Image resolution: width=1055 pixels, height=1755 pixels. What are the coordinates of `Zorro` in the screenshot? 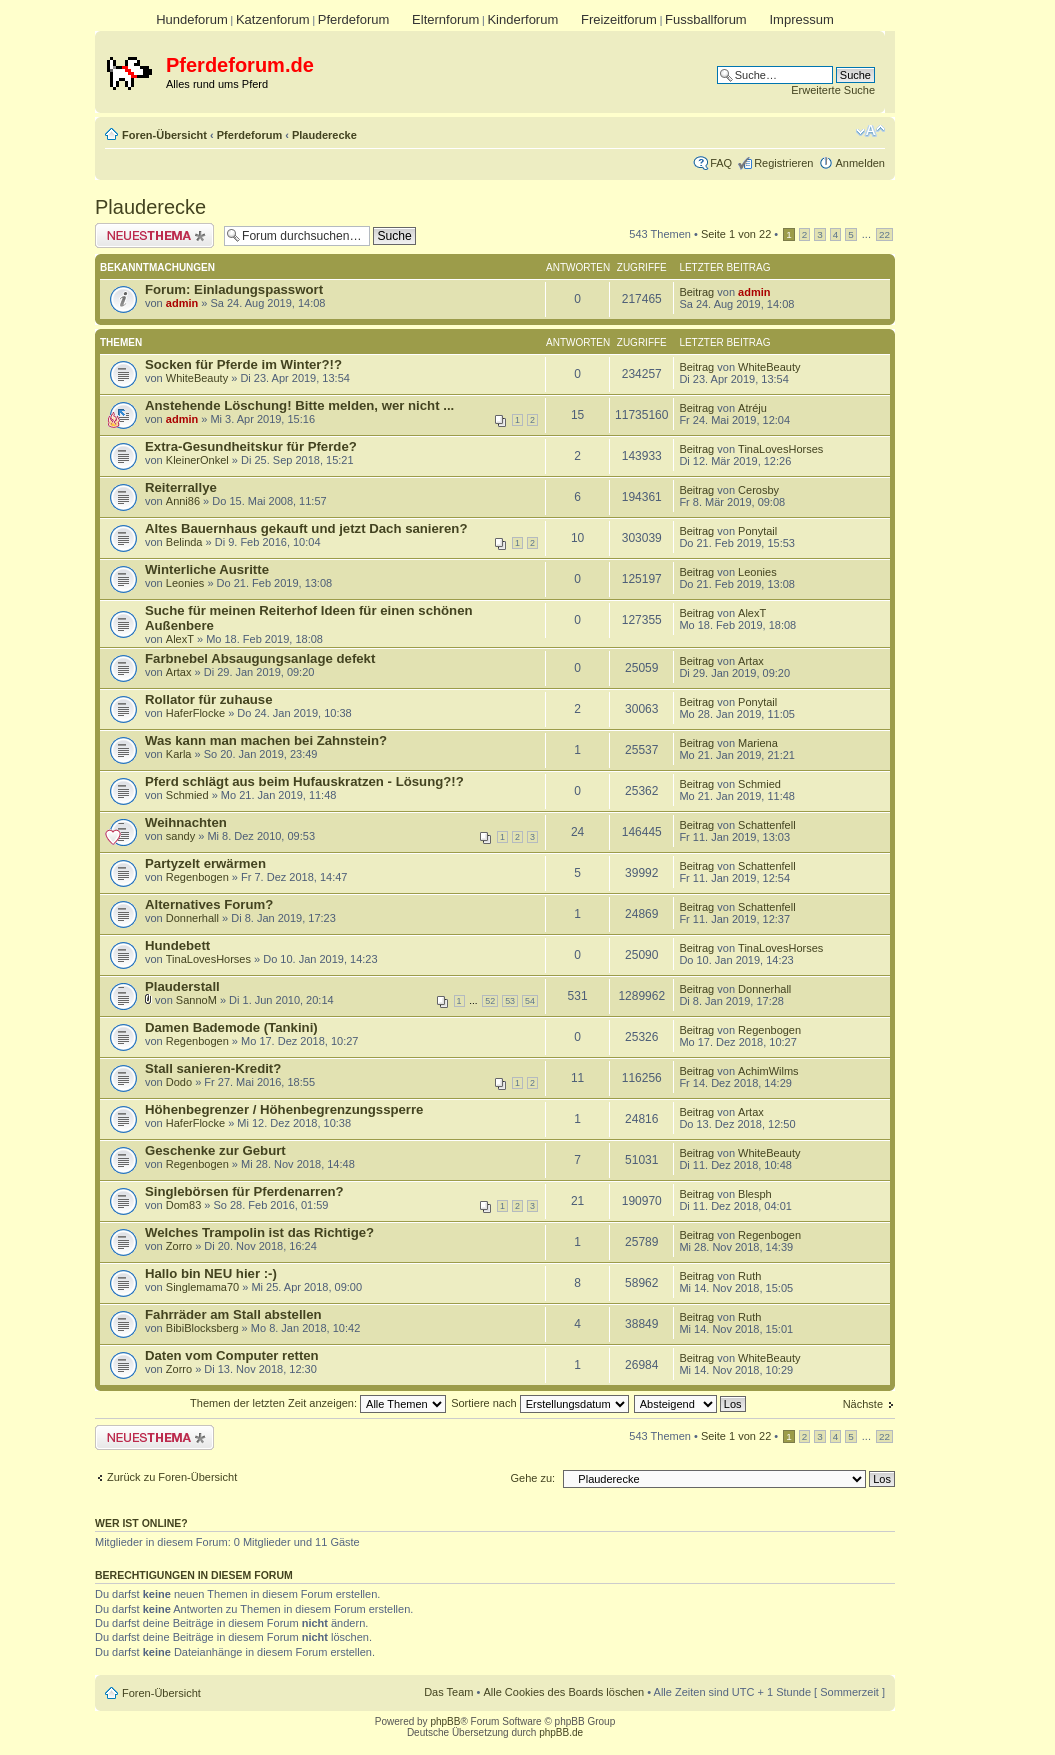 It's located at (179, 1246).